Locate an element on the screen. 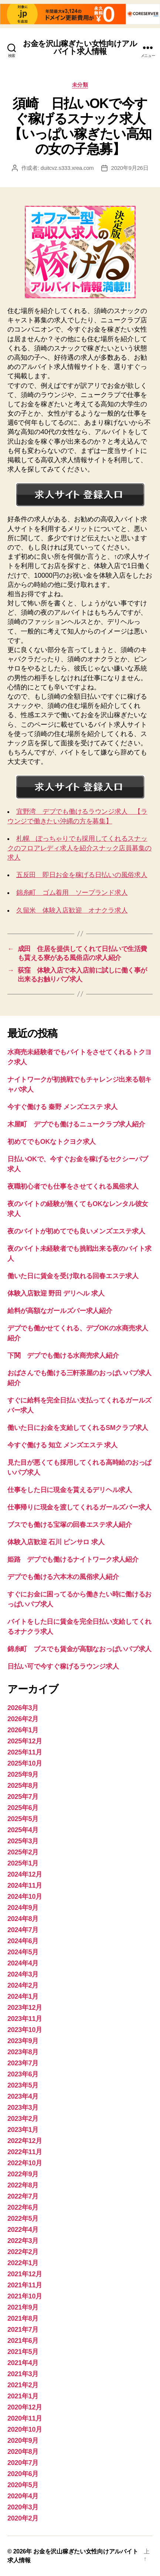 The width and height of the screenshot is (160, 2576). 2021年11月 is located at coordinates (24, 2285).